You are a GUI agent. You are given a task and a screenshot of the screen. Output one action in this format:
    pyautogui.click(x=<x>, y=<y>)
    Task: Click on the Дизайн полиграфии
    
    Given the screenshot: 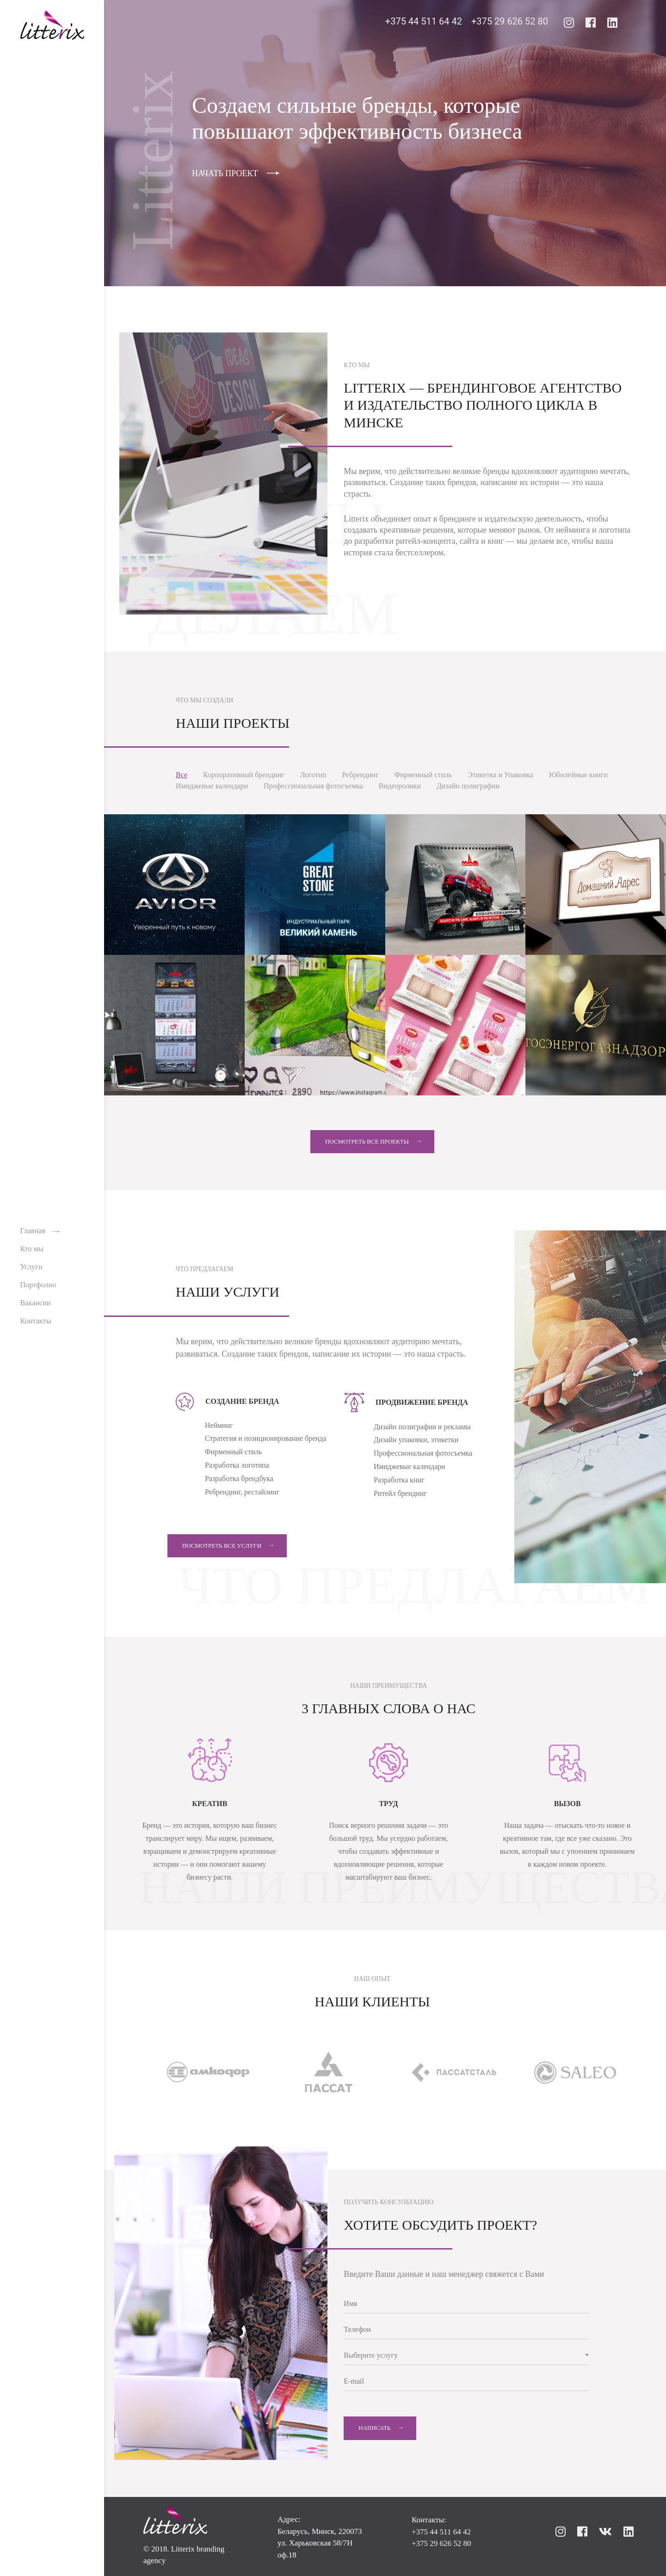 What is the action you would take?
    pyautogui.click(x=468, y=786)
    